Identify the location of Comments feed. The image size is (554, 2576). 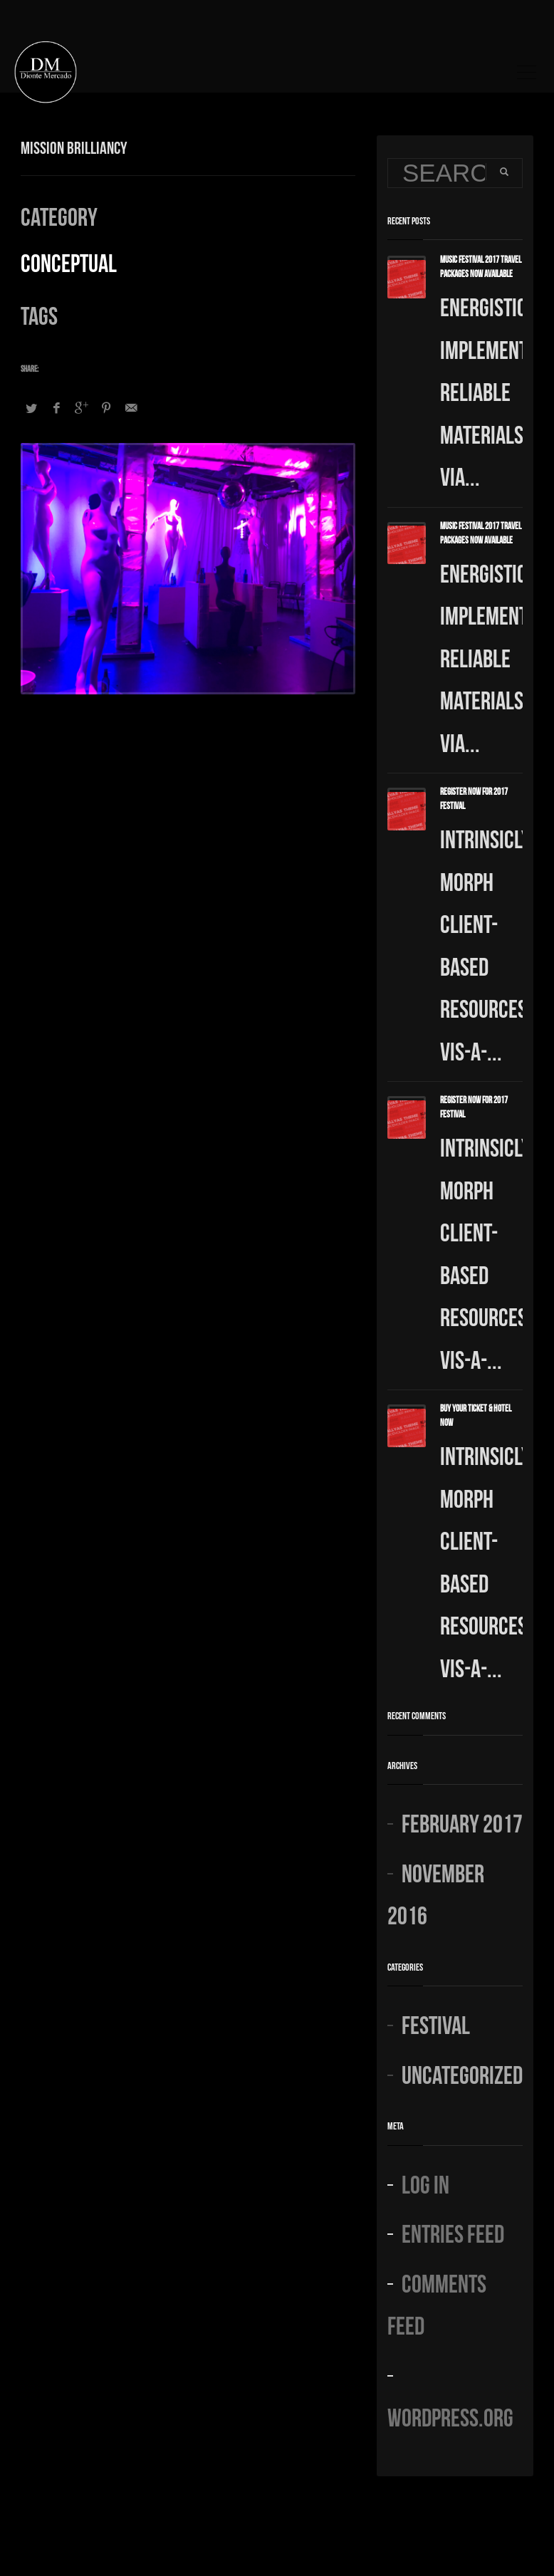
(436, 2303).